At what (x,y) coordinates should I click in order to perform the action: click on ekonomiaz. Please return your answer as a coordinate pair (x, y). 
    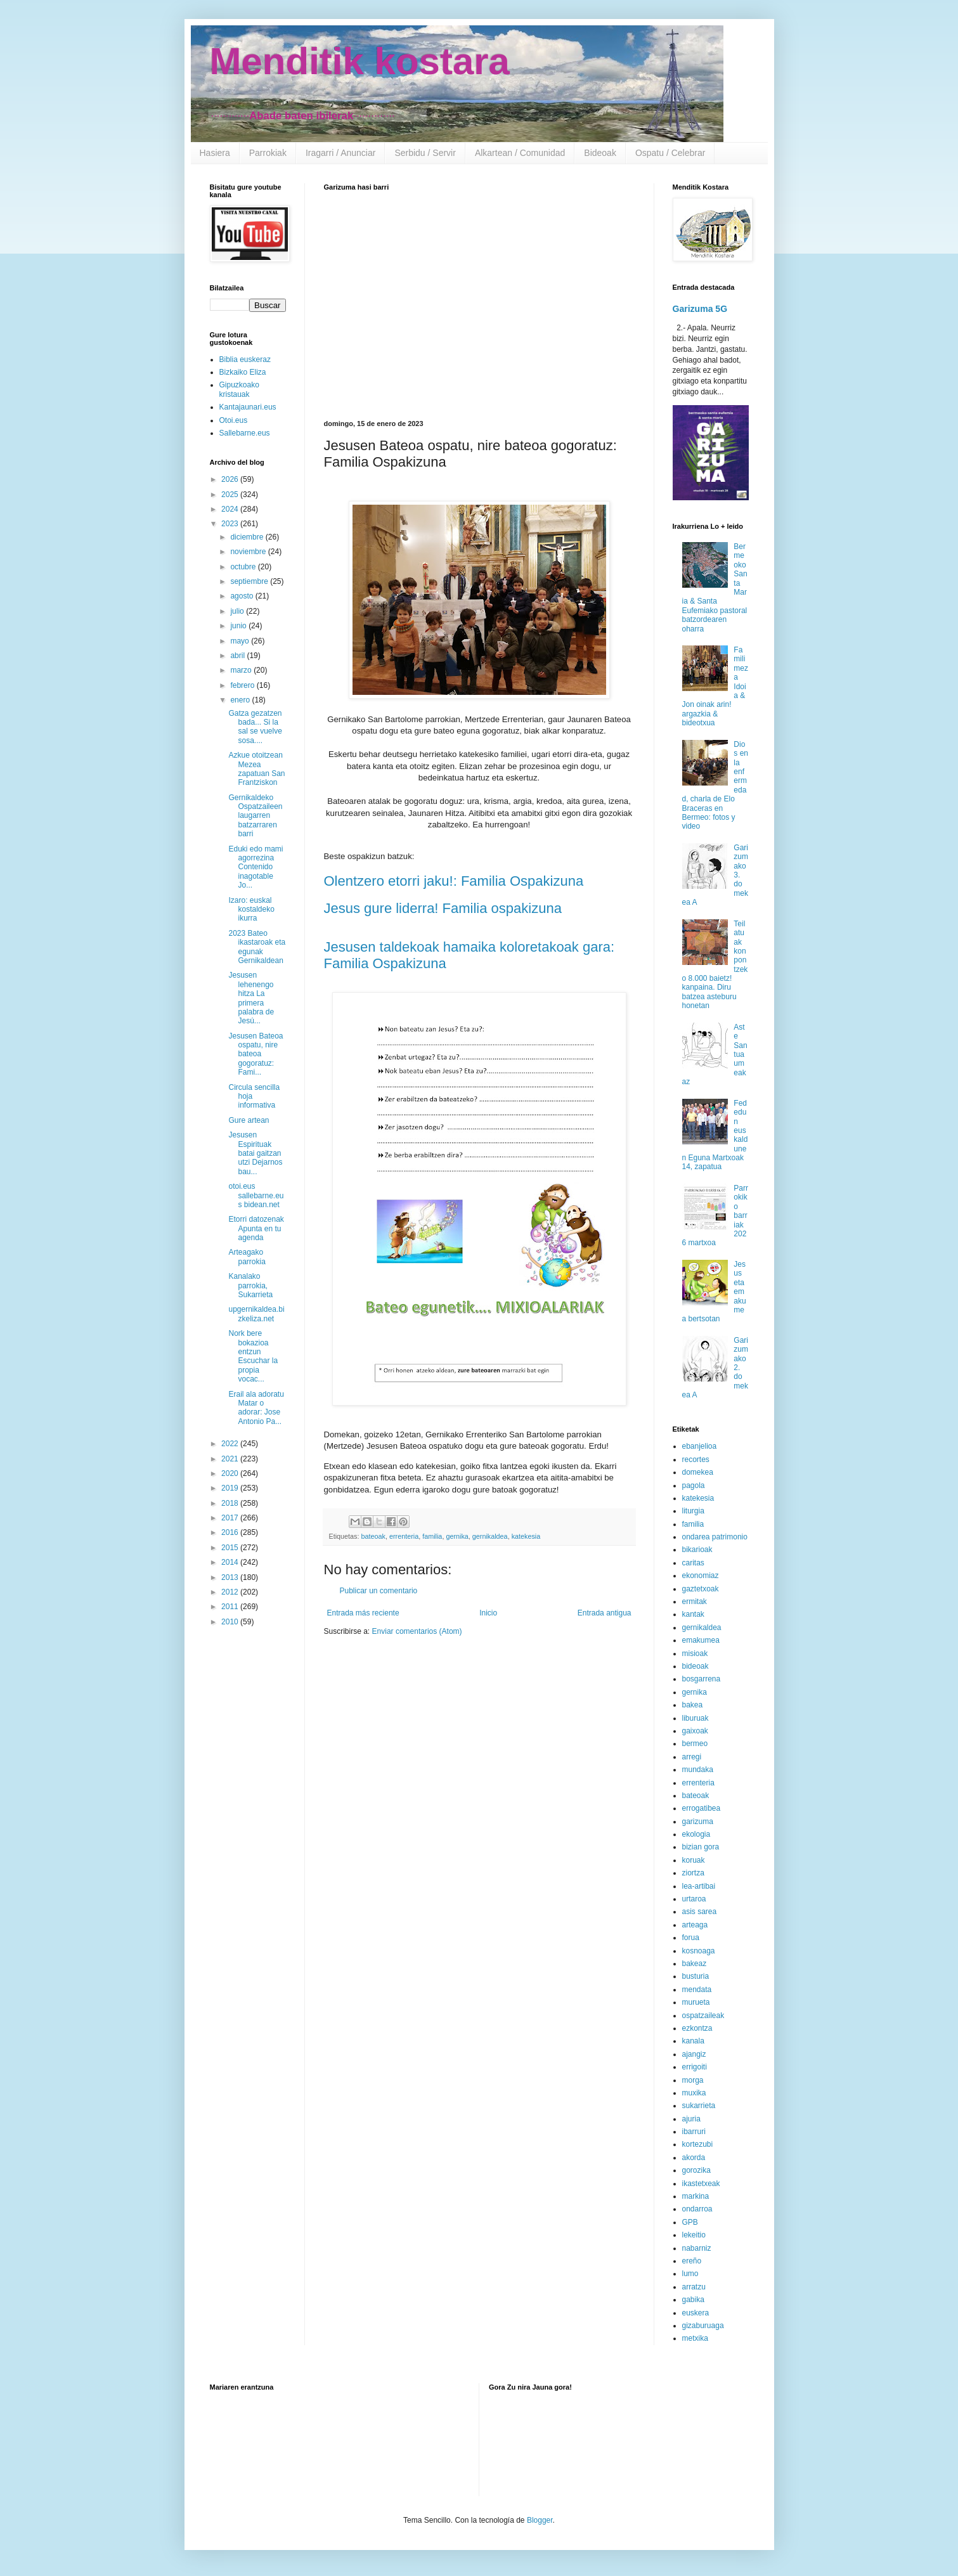
    Looking at the image, I should click on (700, 1575).